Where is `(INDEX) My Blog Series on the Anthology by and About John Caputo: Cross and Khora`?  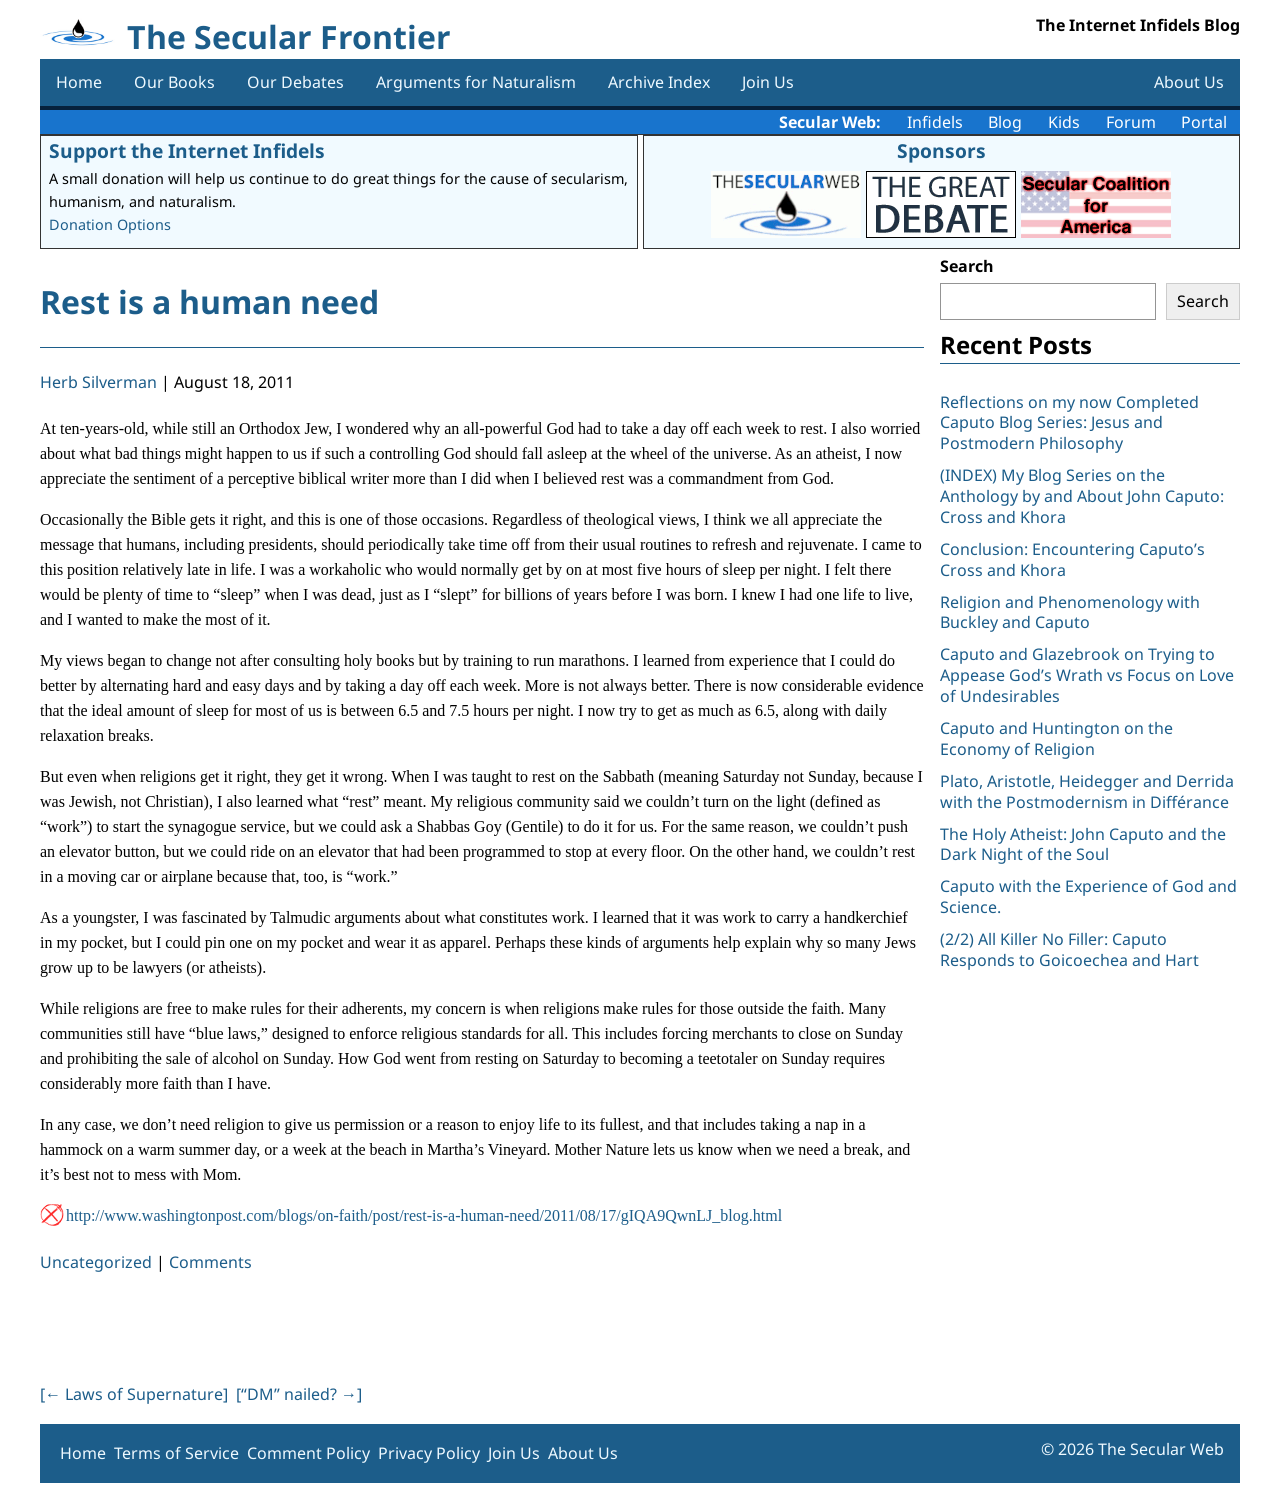 (INDEX) My Blog Series on the Anthology by and About John Caputo: Cross and Khora is located at coordinates (1082, 496).